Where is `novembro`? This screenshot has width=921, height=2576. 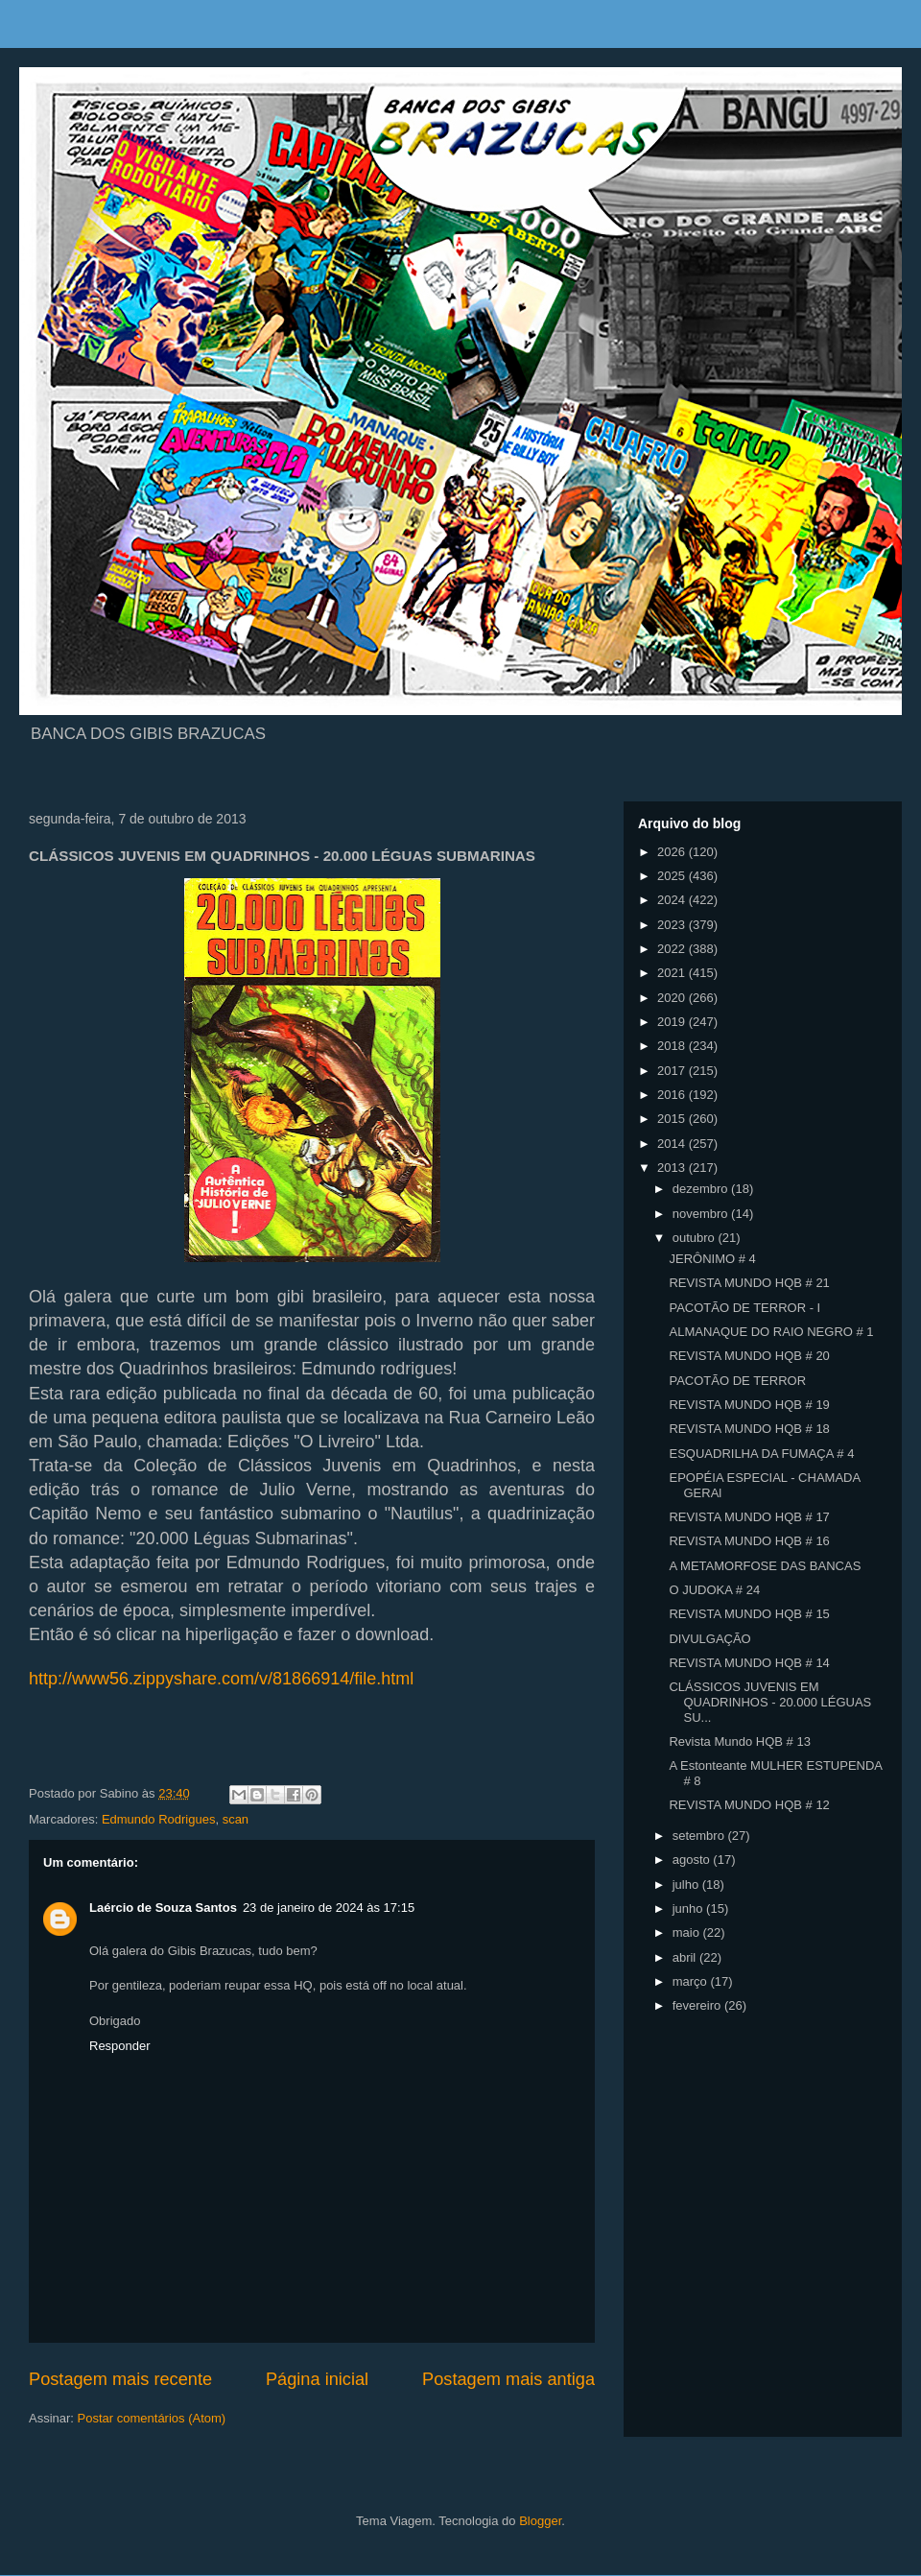
novembro is located at coordinates (702, 1213).